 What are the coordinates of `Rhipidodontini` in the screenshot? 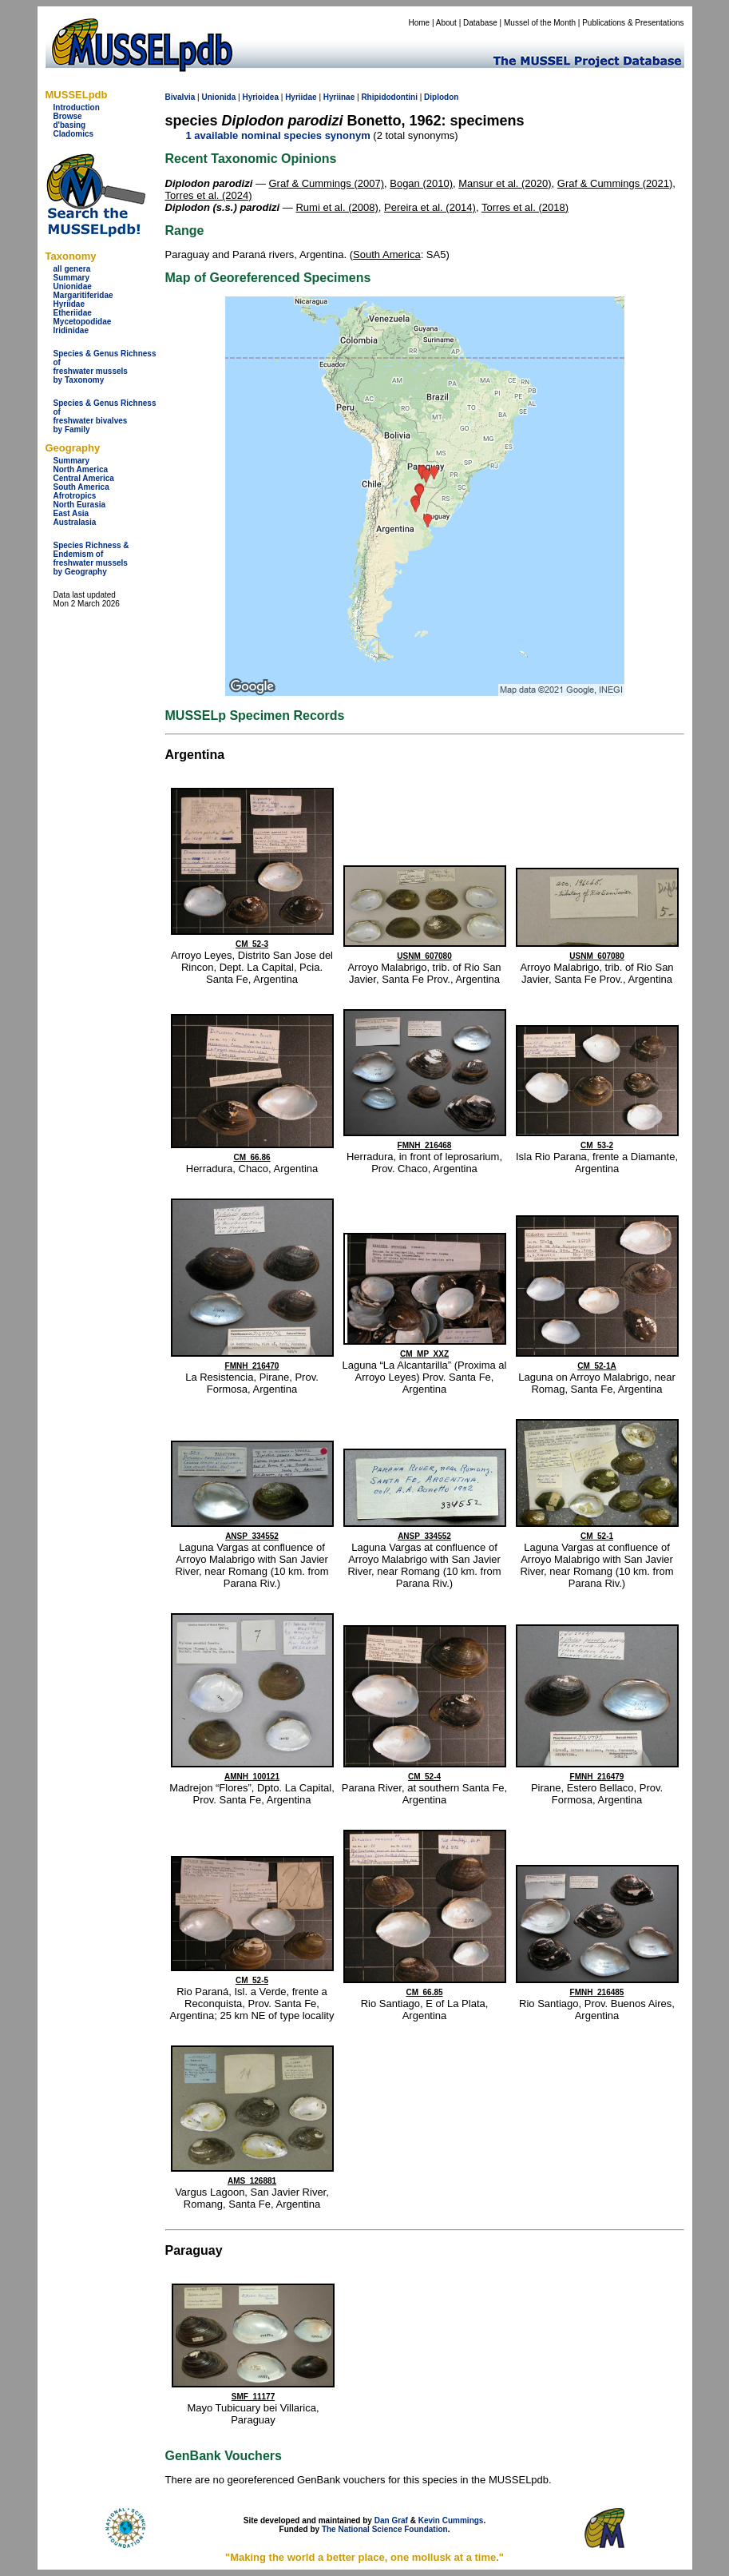 It's located at (389, 97).